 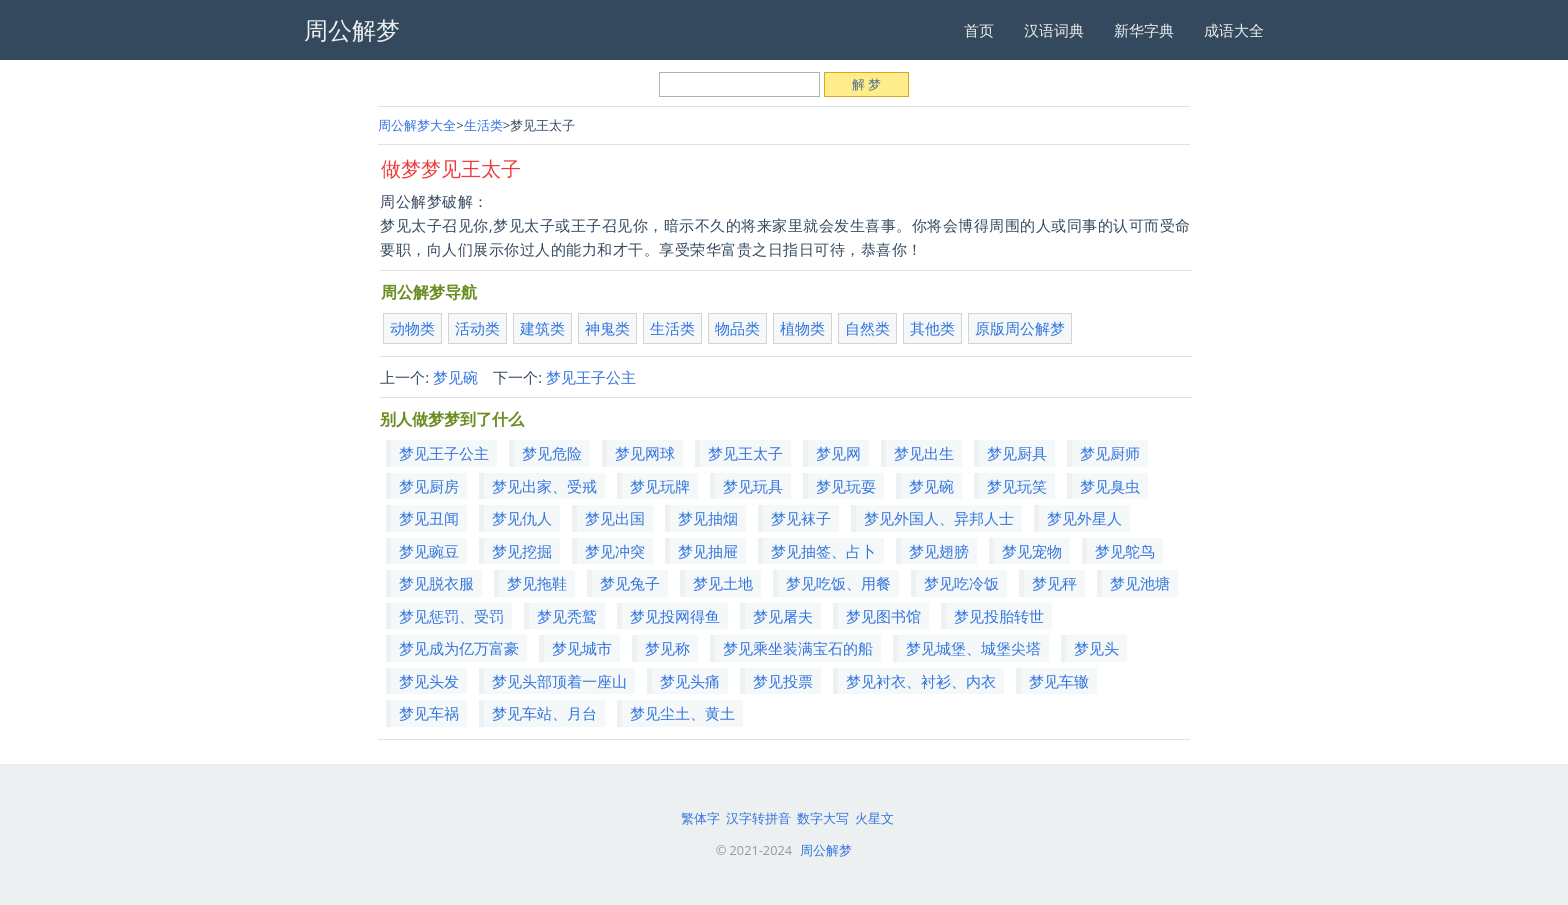 I want to click on 原版周公解梦, so click(x=1020, y=328).